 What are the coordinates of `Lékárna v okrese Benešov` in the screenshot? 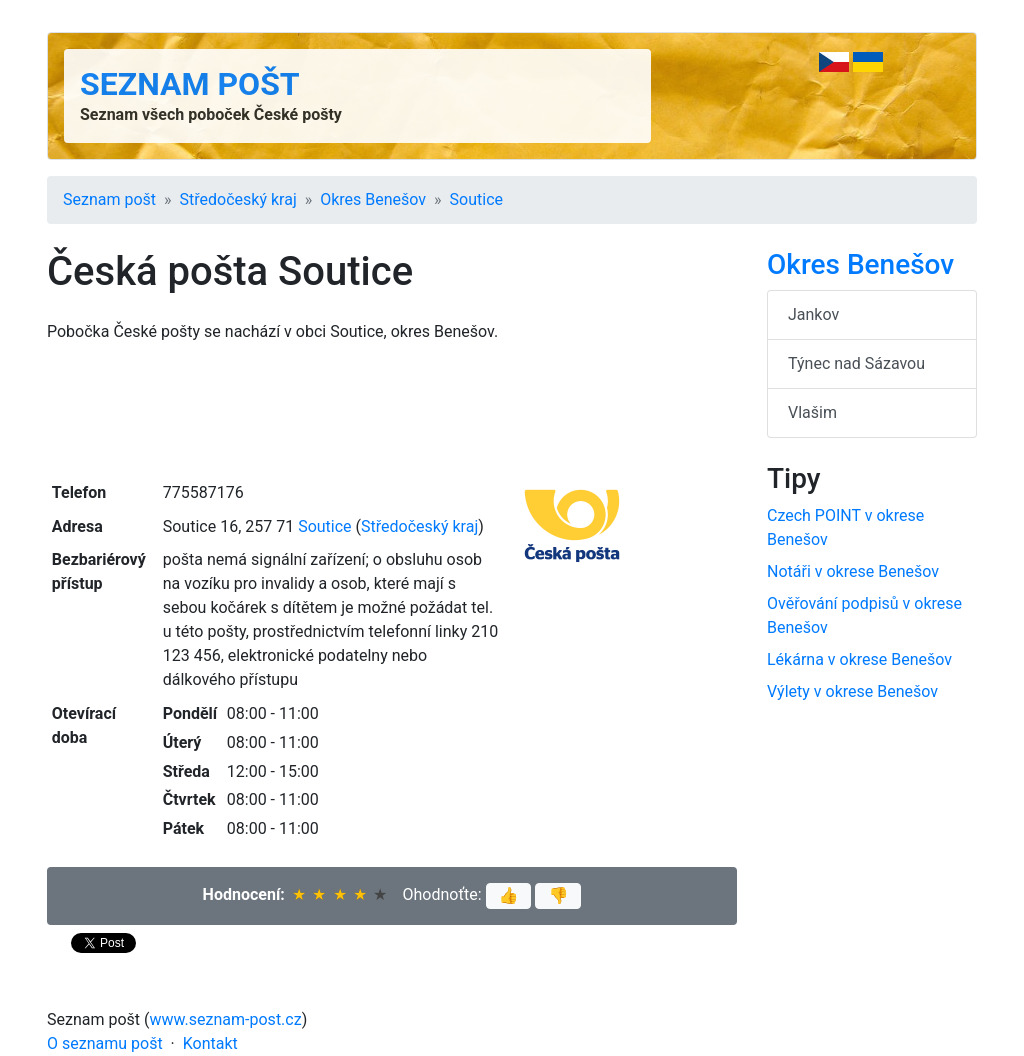 It's located at (859, 659).